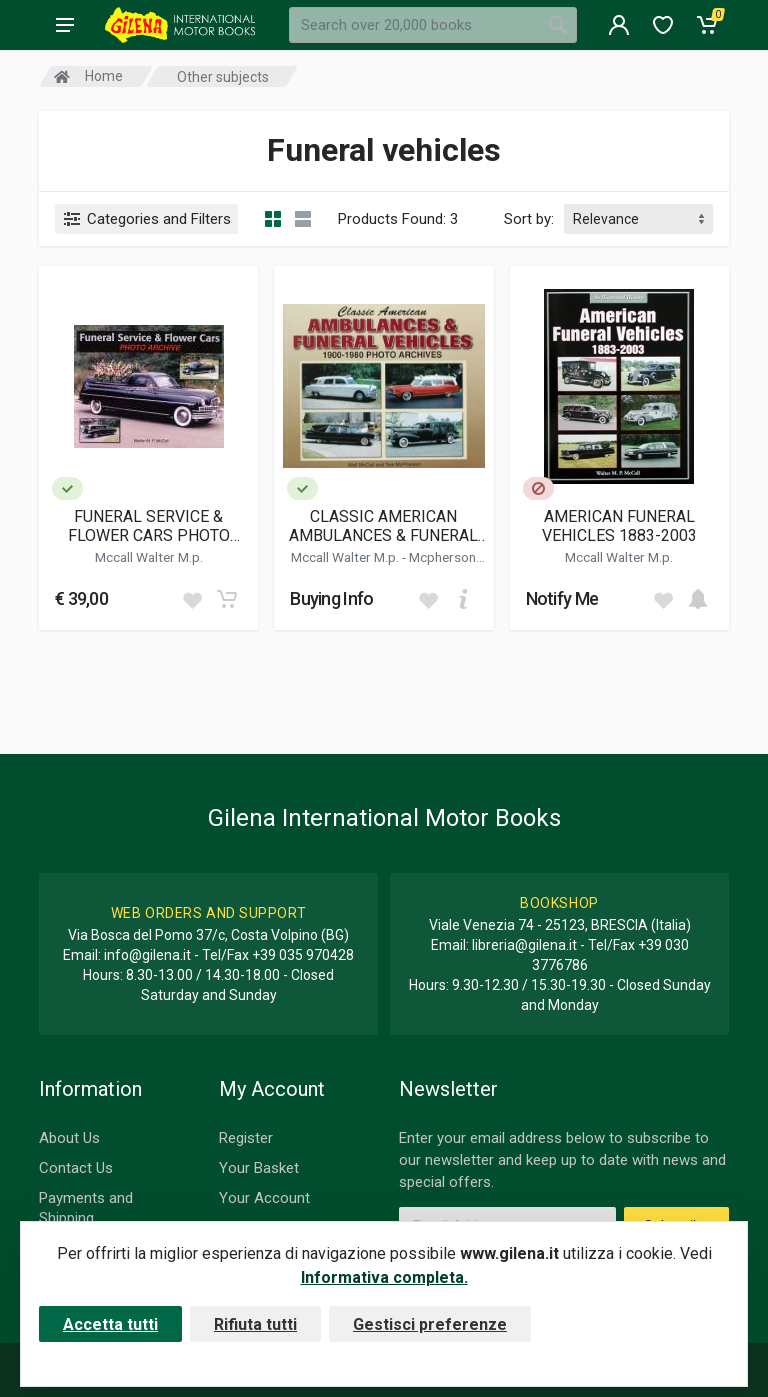  Describe the element at coordinates (192, 599) in the screenshot. I see `[Add to wish list]` at that location.